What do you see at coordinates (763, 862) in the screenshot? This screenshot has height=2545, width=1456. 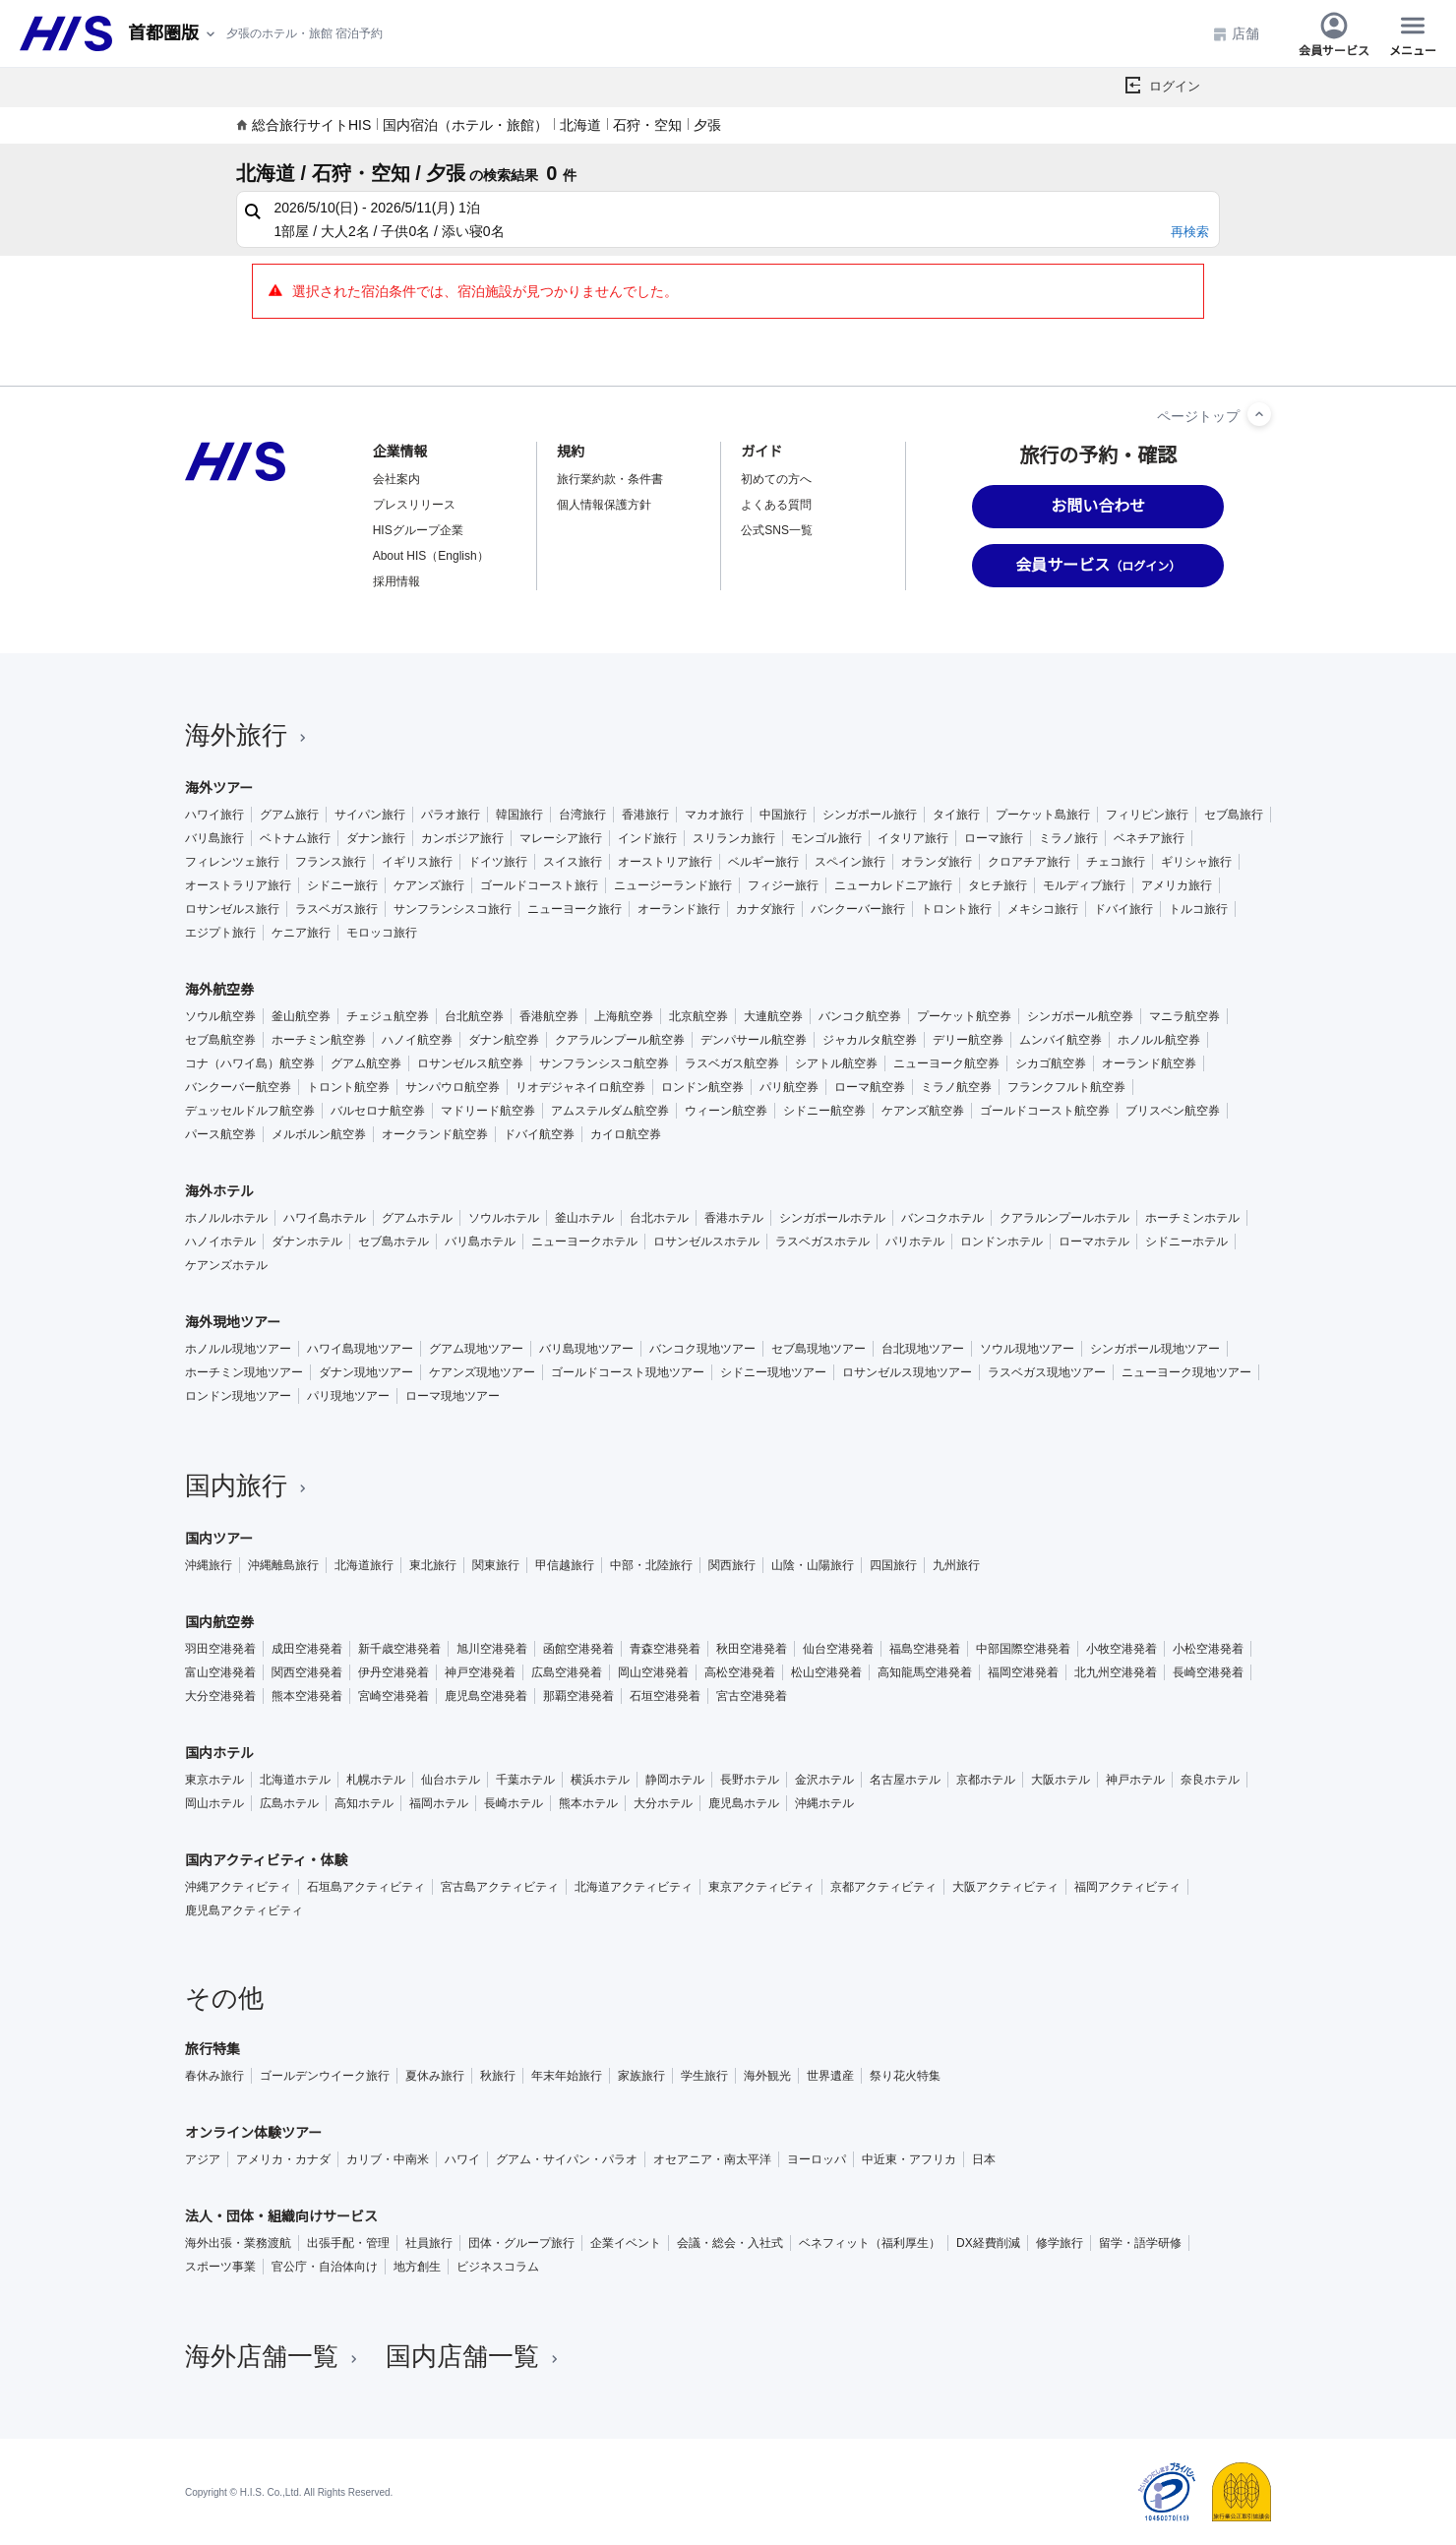 I see `ベルギー旅行` at bounding box center [763, 862].